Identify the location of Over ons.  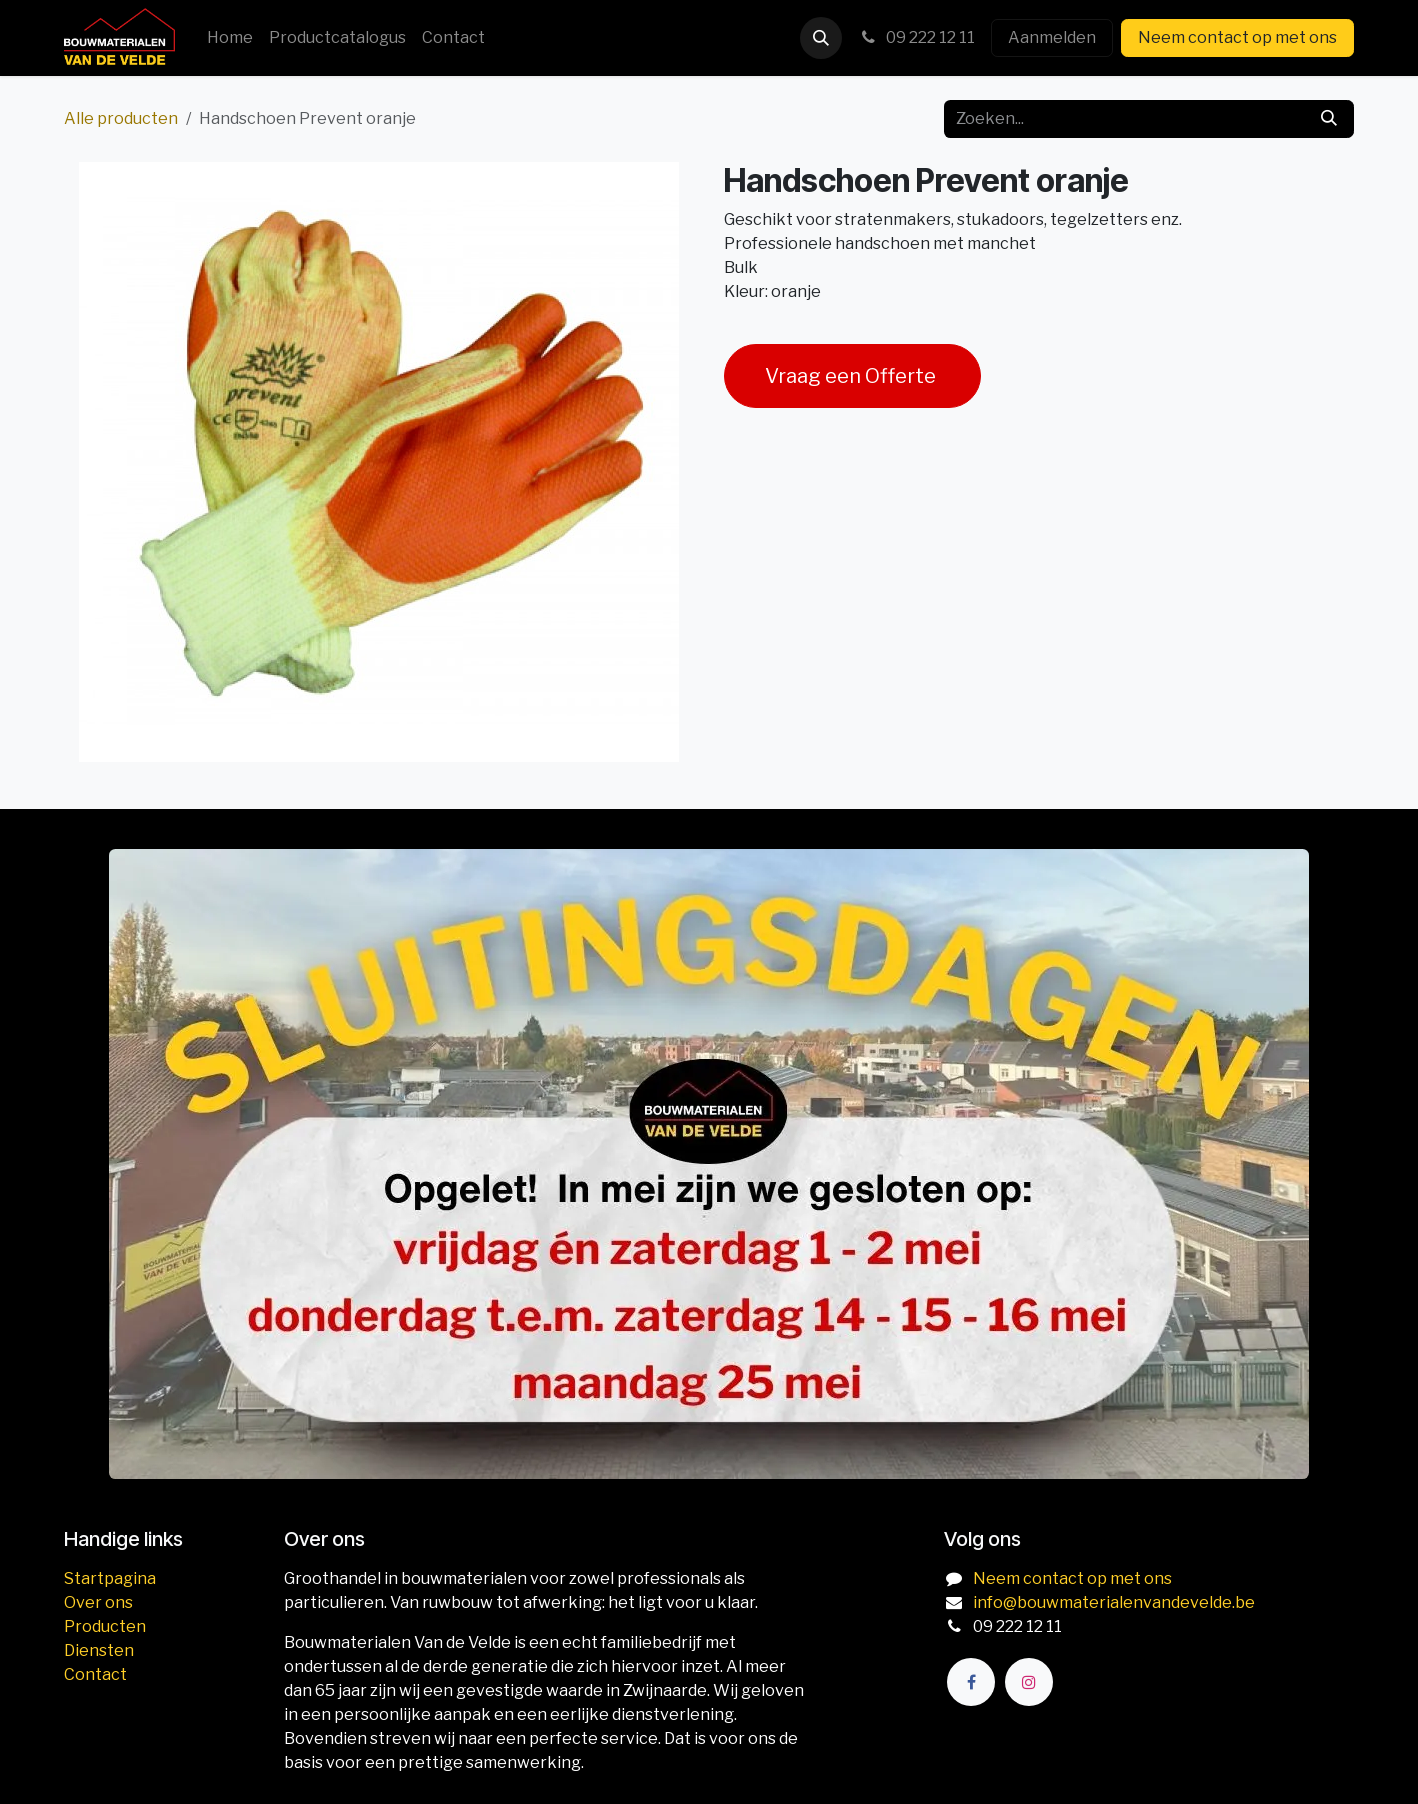
(98, 1602).